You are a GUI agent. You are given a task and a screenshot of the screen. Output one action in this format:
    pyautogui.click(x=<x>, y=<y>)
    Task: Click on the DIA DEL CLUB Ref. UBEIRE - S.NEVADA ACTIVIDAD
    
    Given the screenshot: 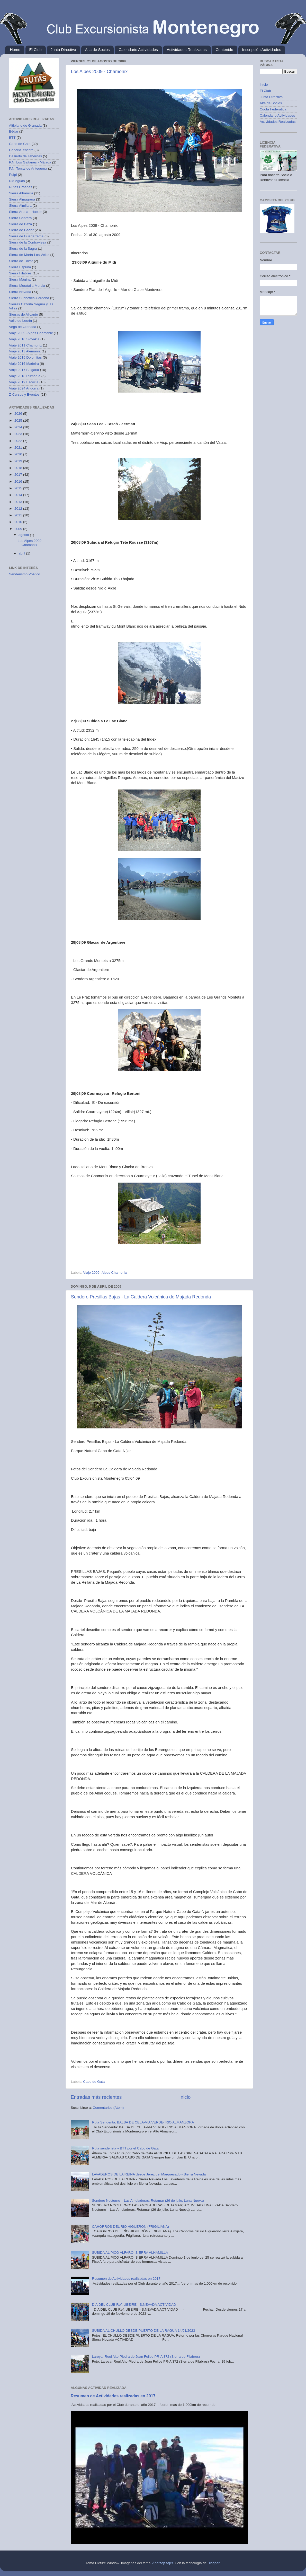 What is the action you would take?
    pyautogui.click(x=134, y=2304)
    